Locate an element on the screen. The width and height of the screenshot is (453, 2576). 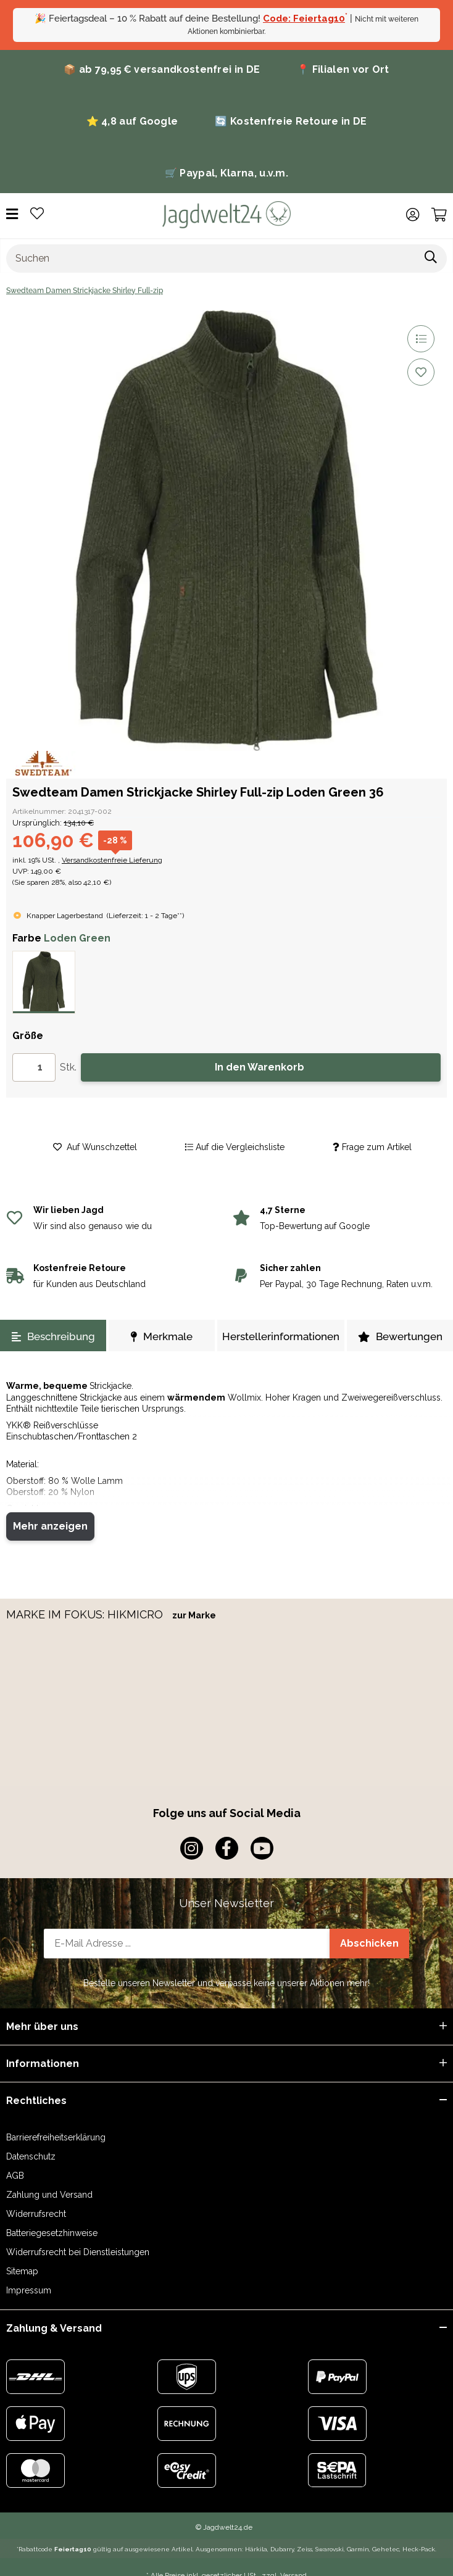
🛒 Paypal, Klarna, u.v.m. is located at coordinates (226, 173).